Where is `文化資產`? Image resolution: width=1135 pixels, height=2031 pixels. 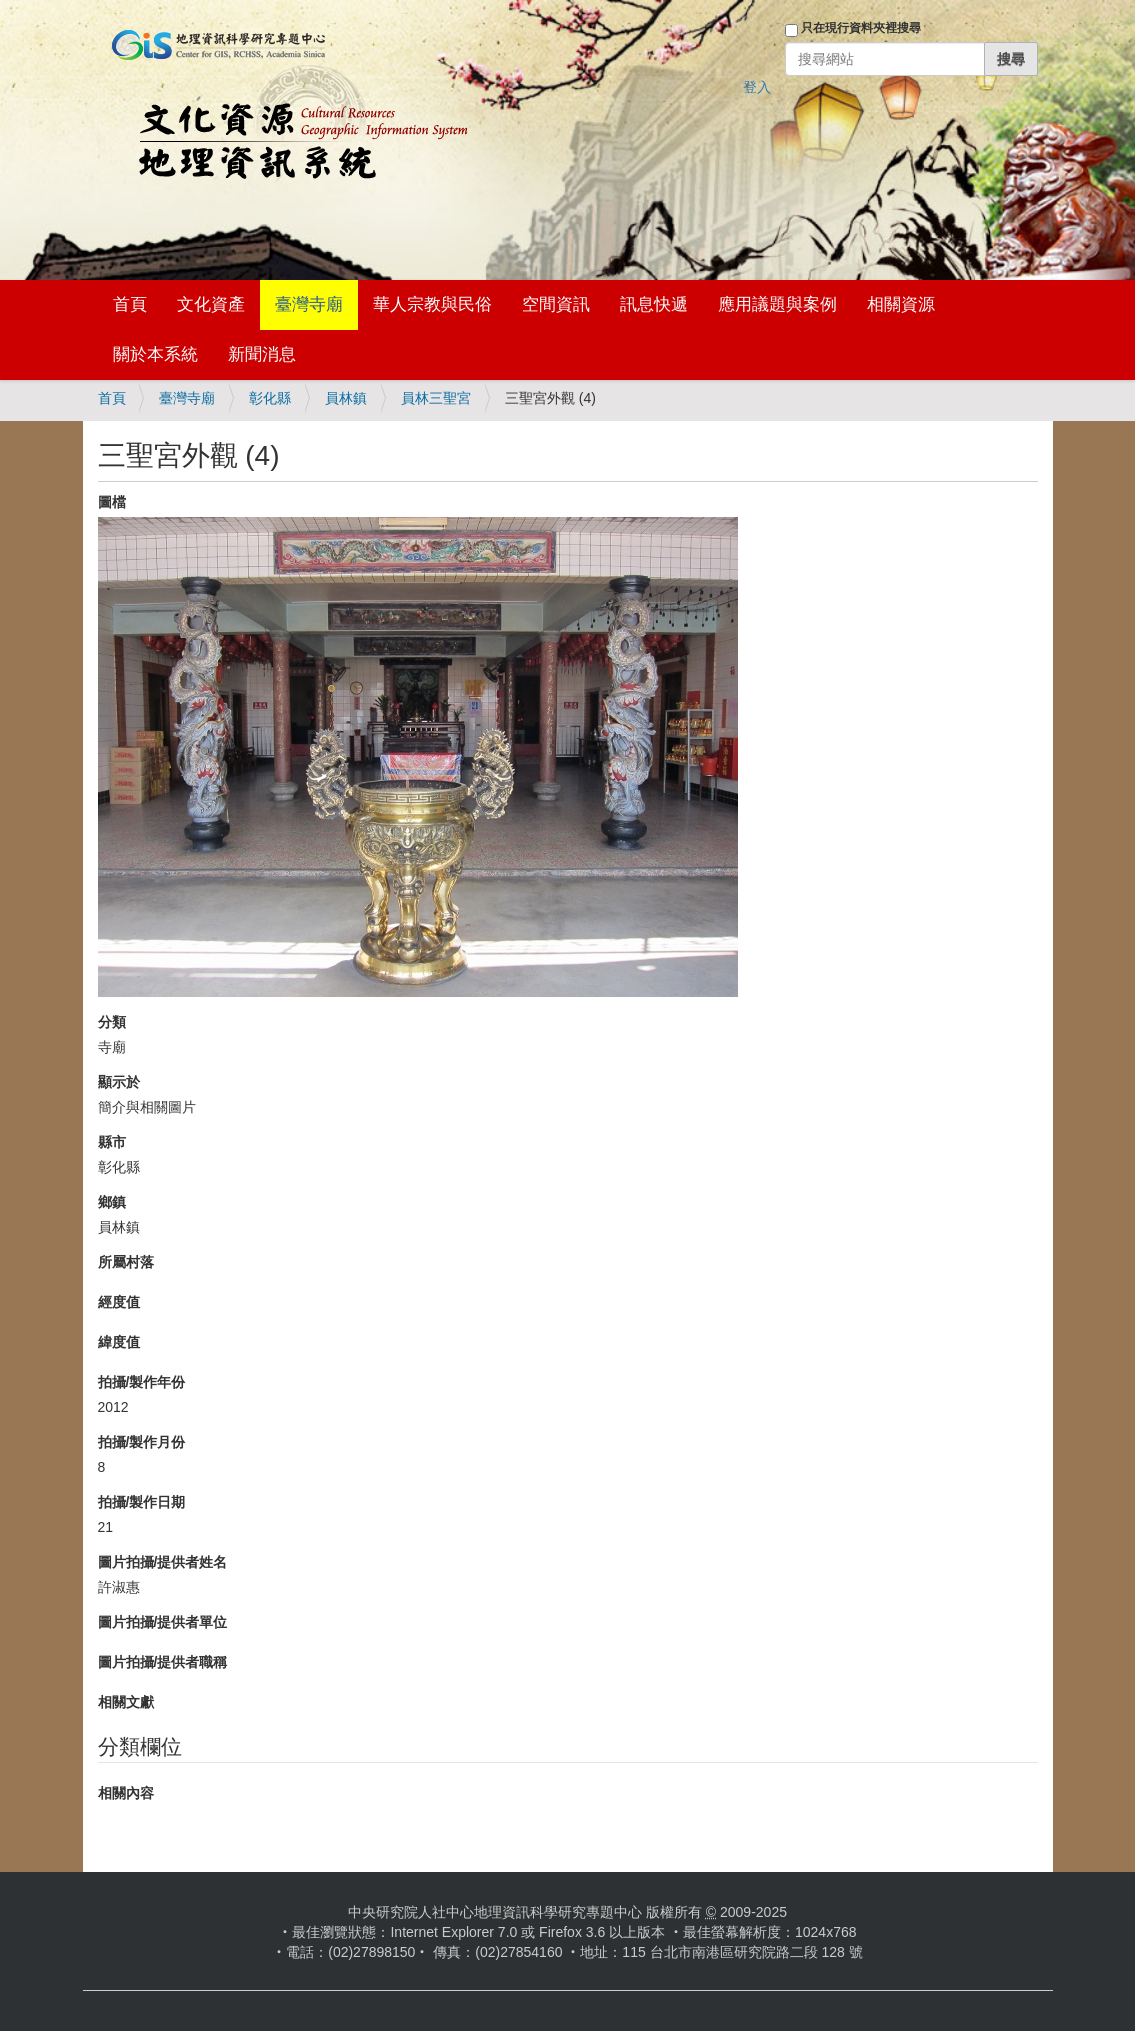
文化資產 is located at coordinates (211, 304).